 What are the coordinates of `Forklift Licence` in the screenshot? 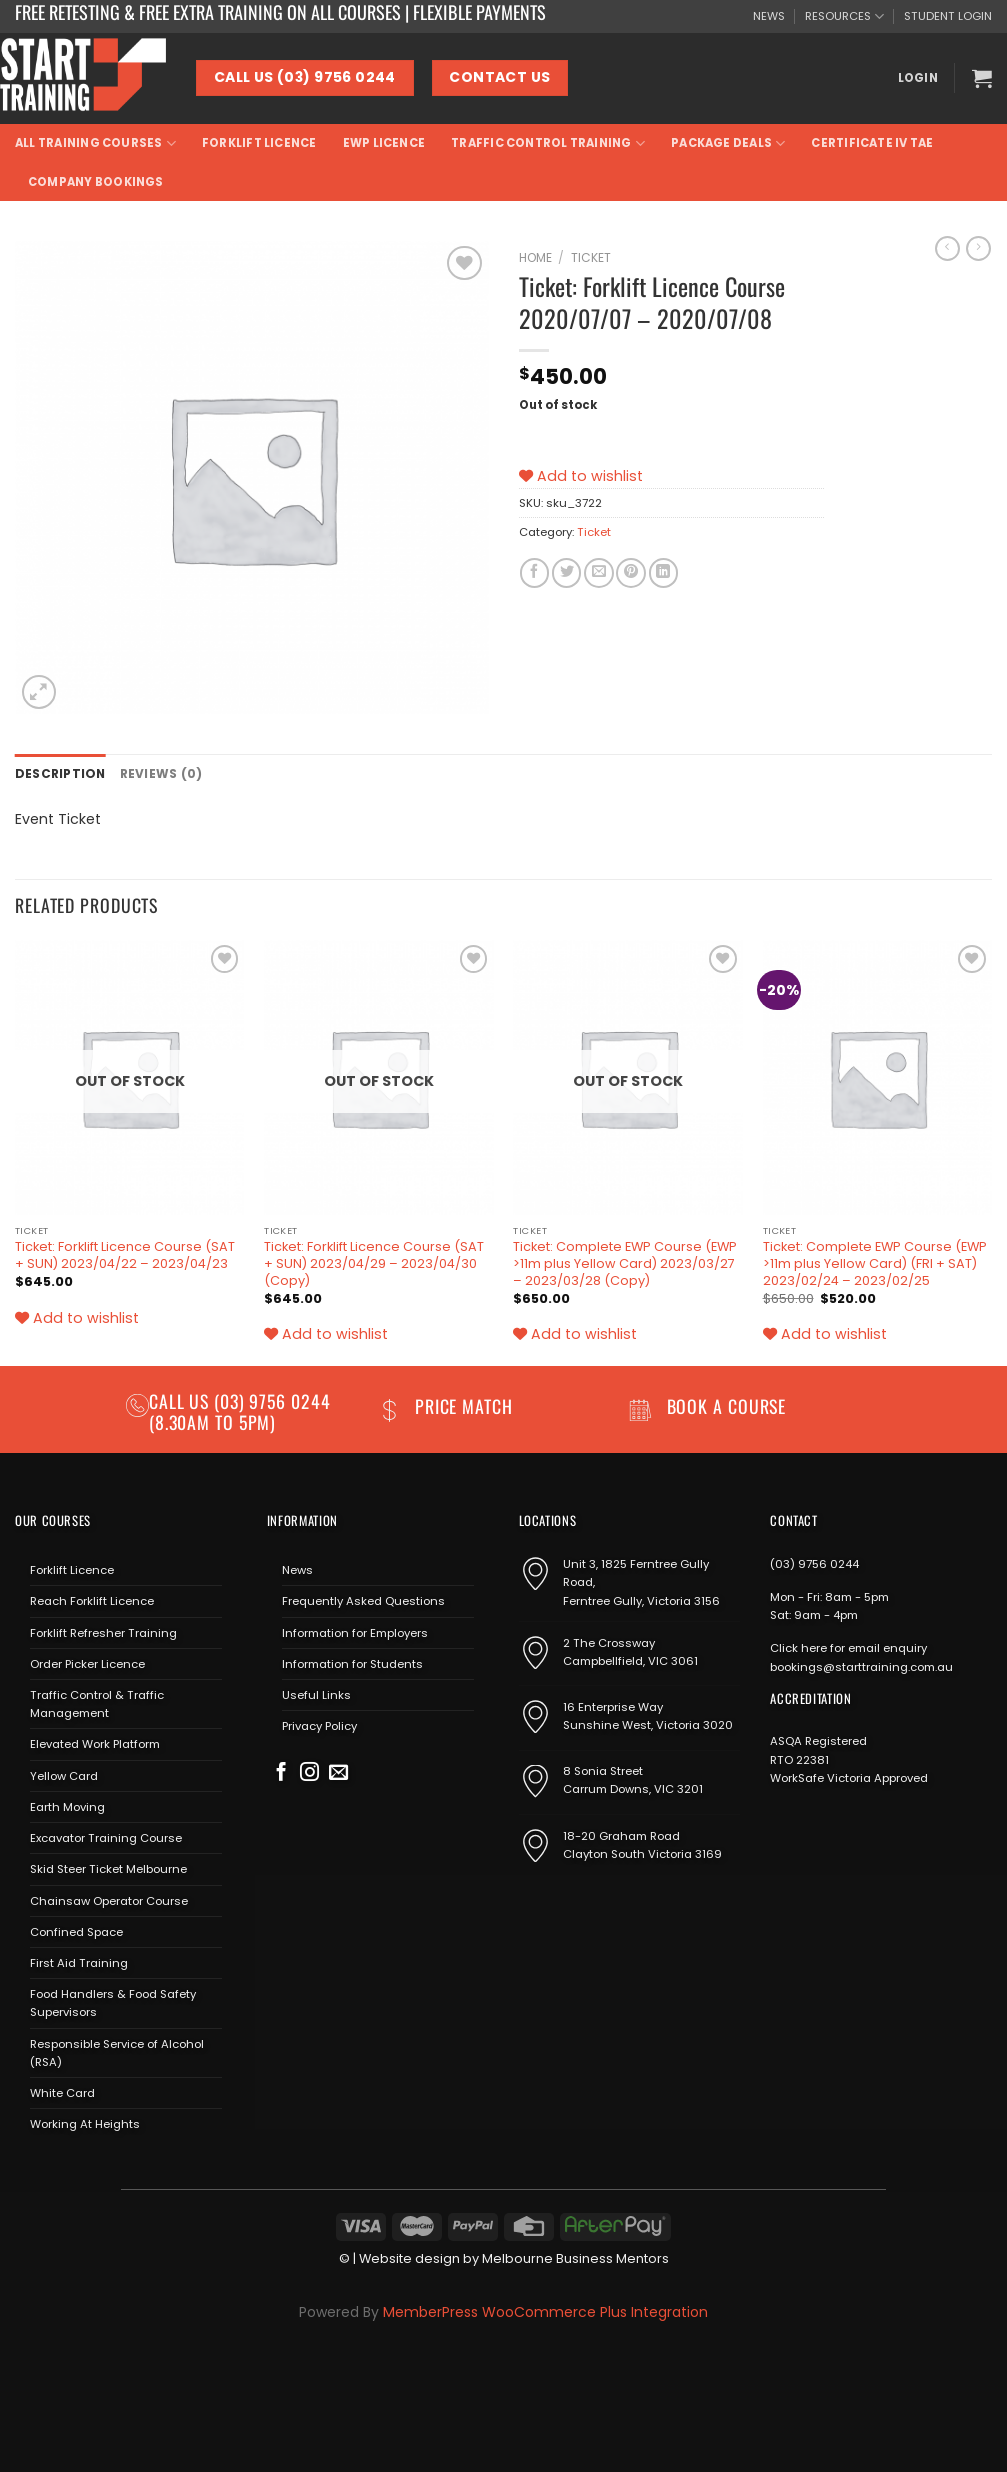 It's located at (259, 143).